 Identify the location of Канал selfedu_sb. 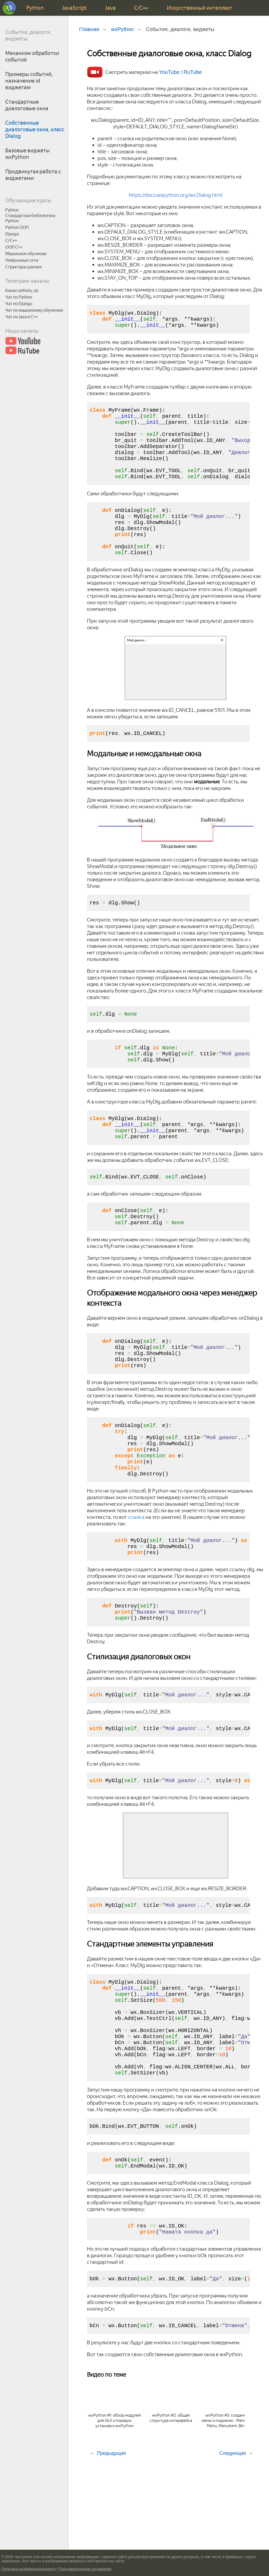
(21, 290).